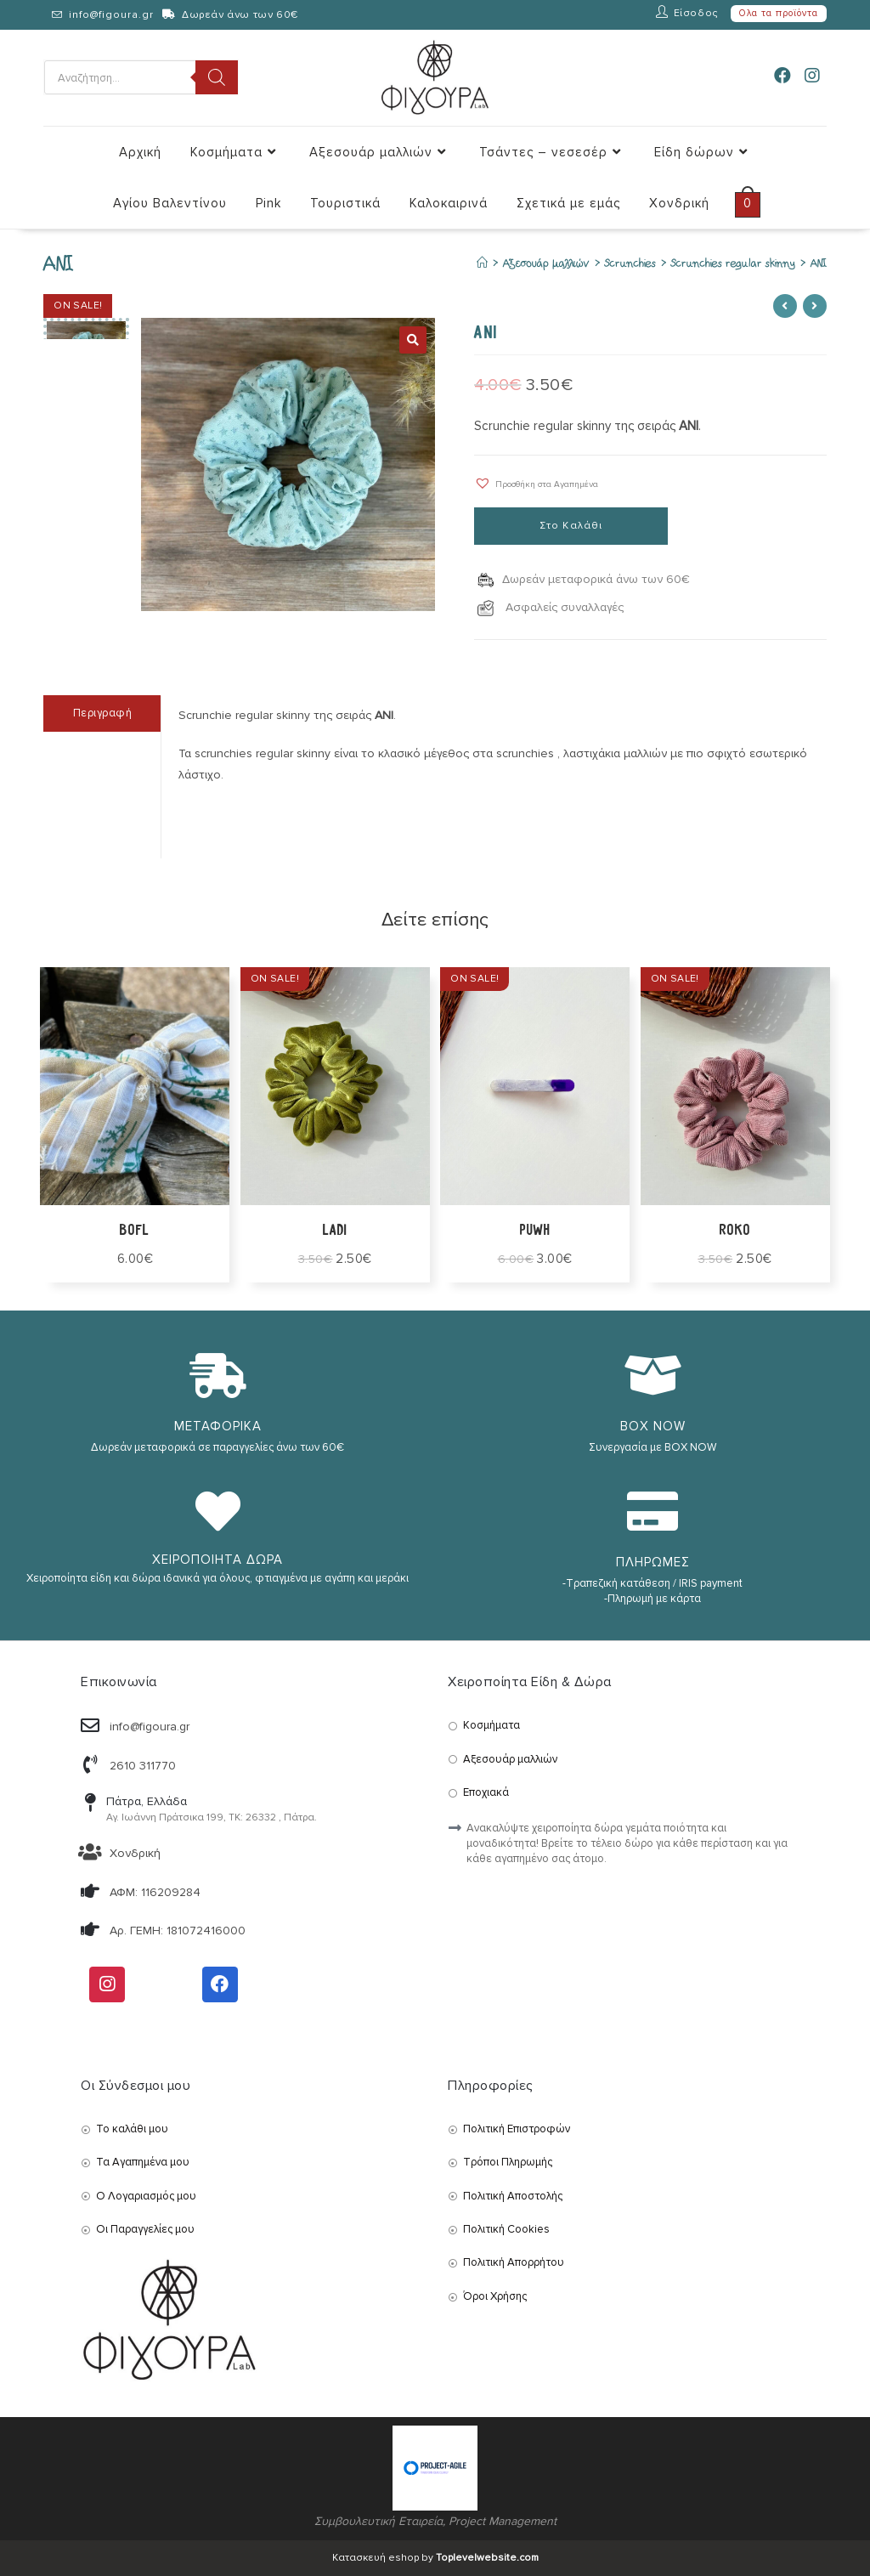 The width and height of the screenshot is (870, 2576). I want to click on [button], so click(536, 483).